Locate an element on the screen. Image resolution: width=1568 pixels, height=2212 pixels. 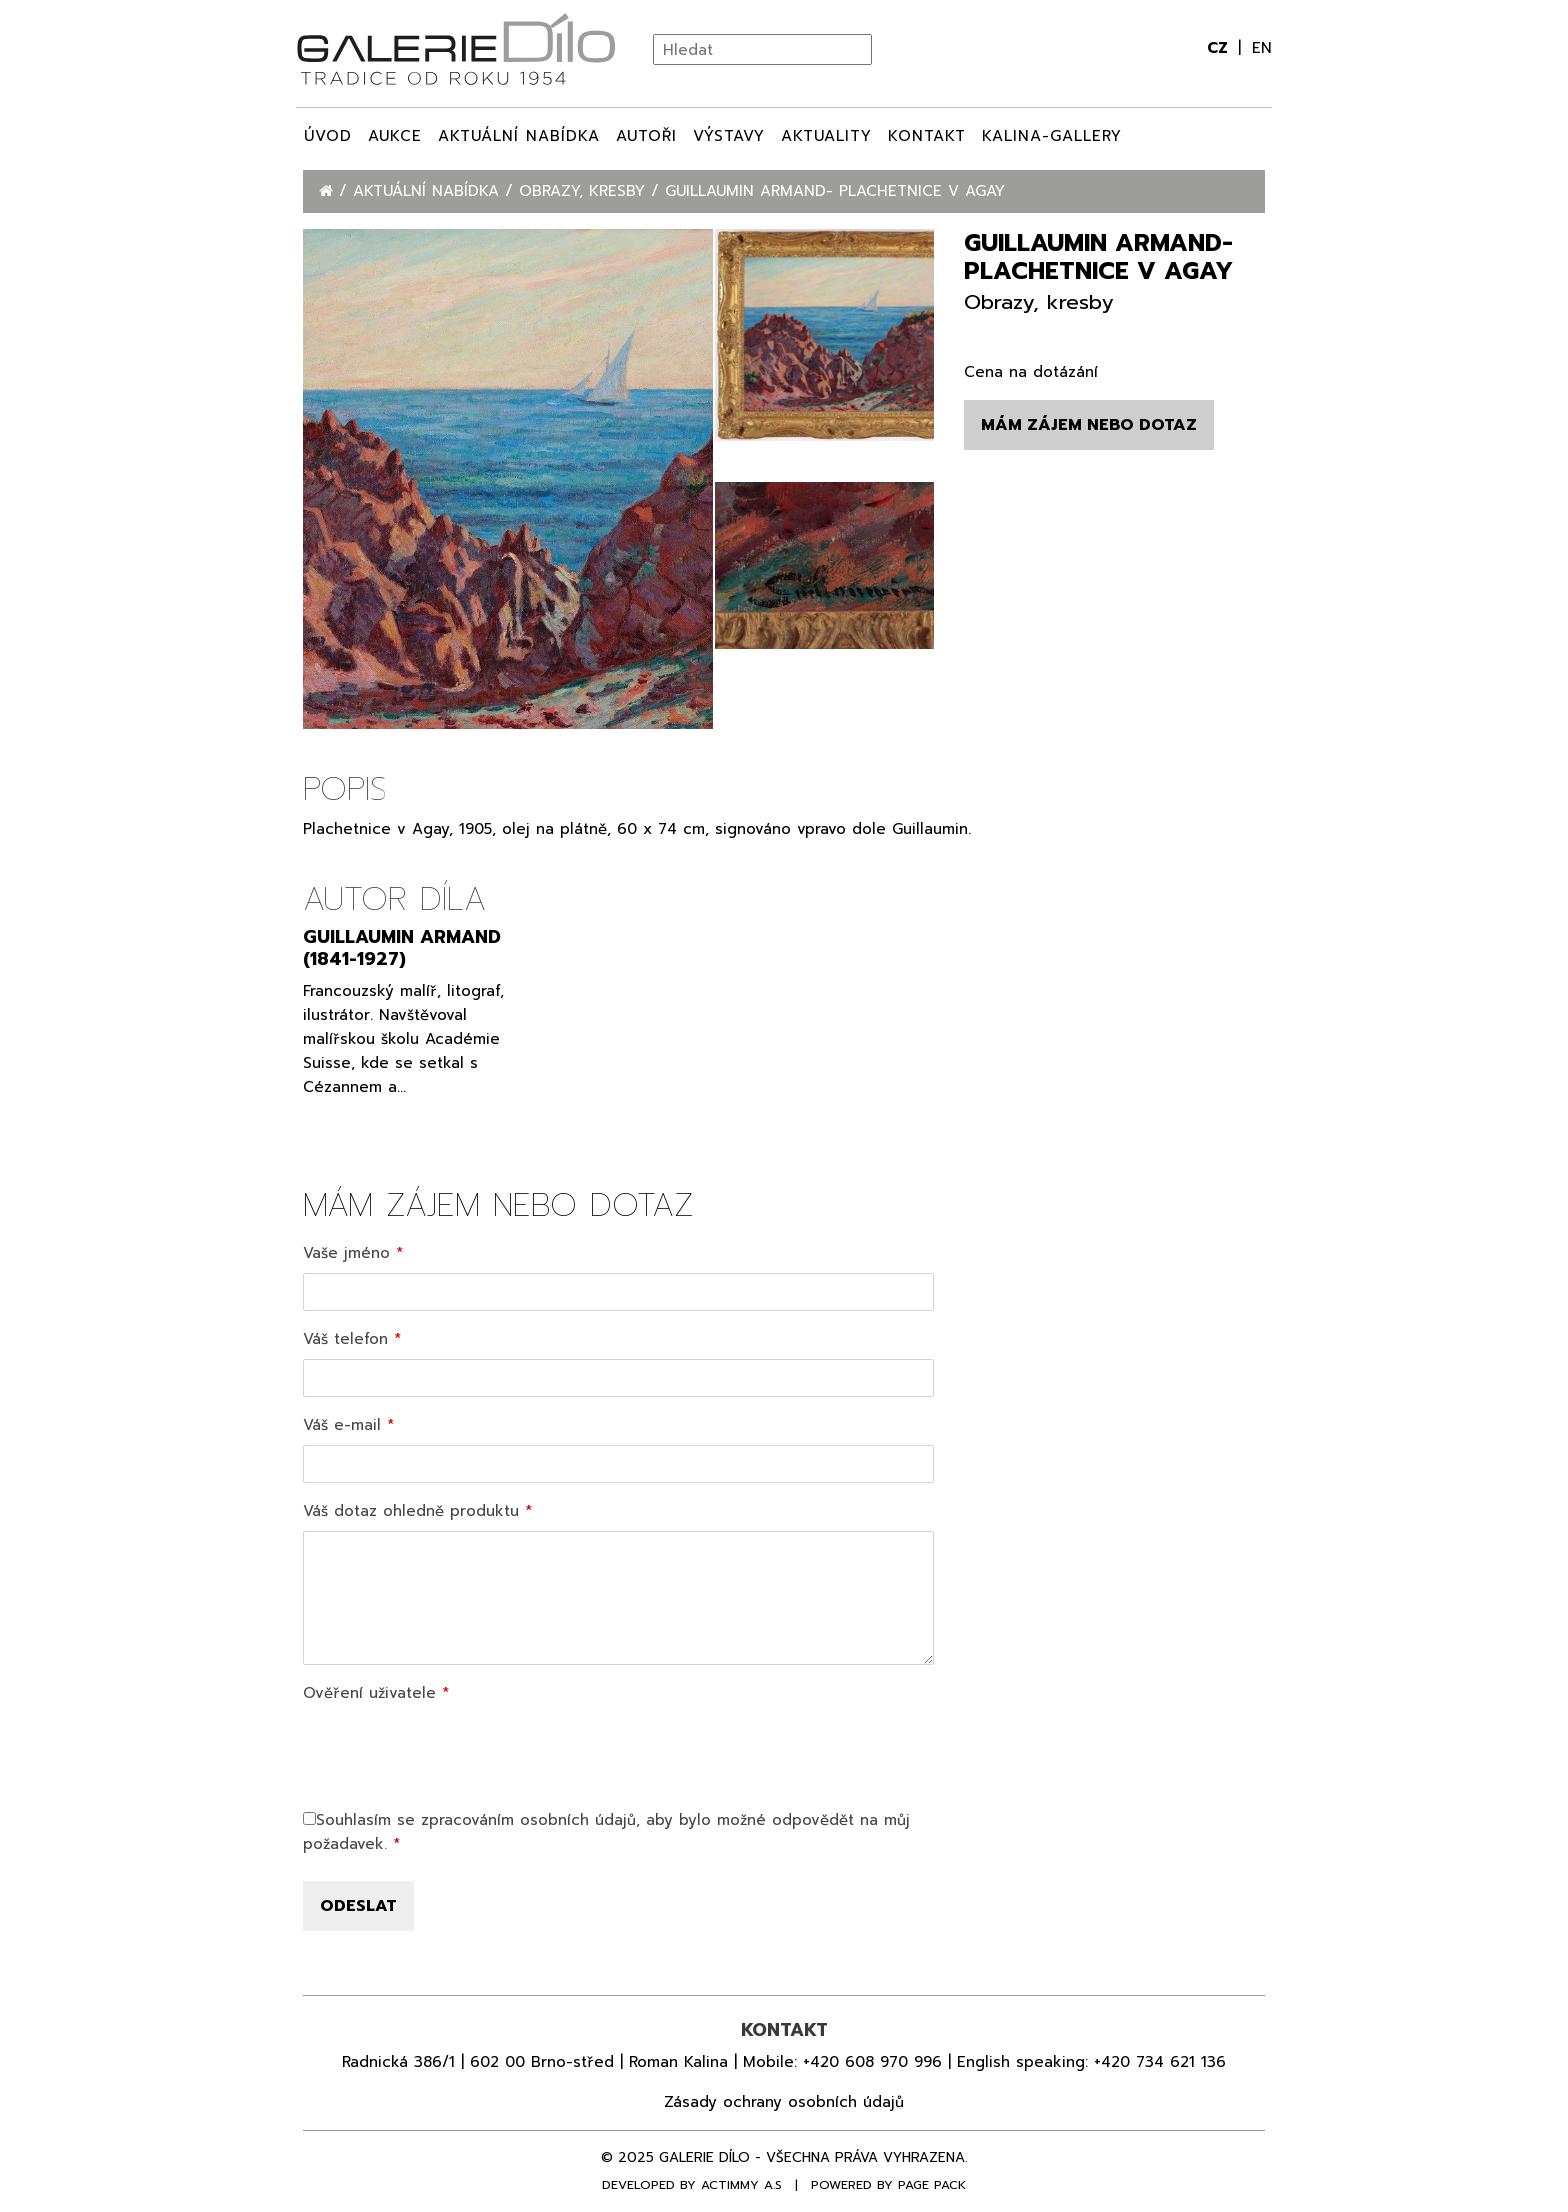
[presentation] is located at coordinates (455, 1752).